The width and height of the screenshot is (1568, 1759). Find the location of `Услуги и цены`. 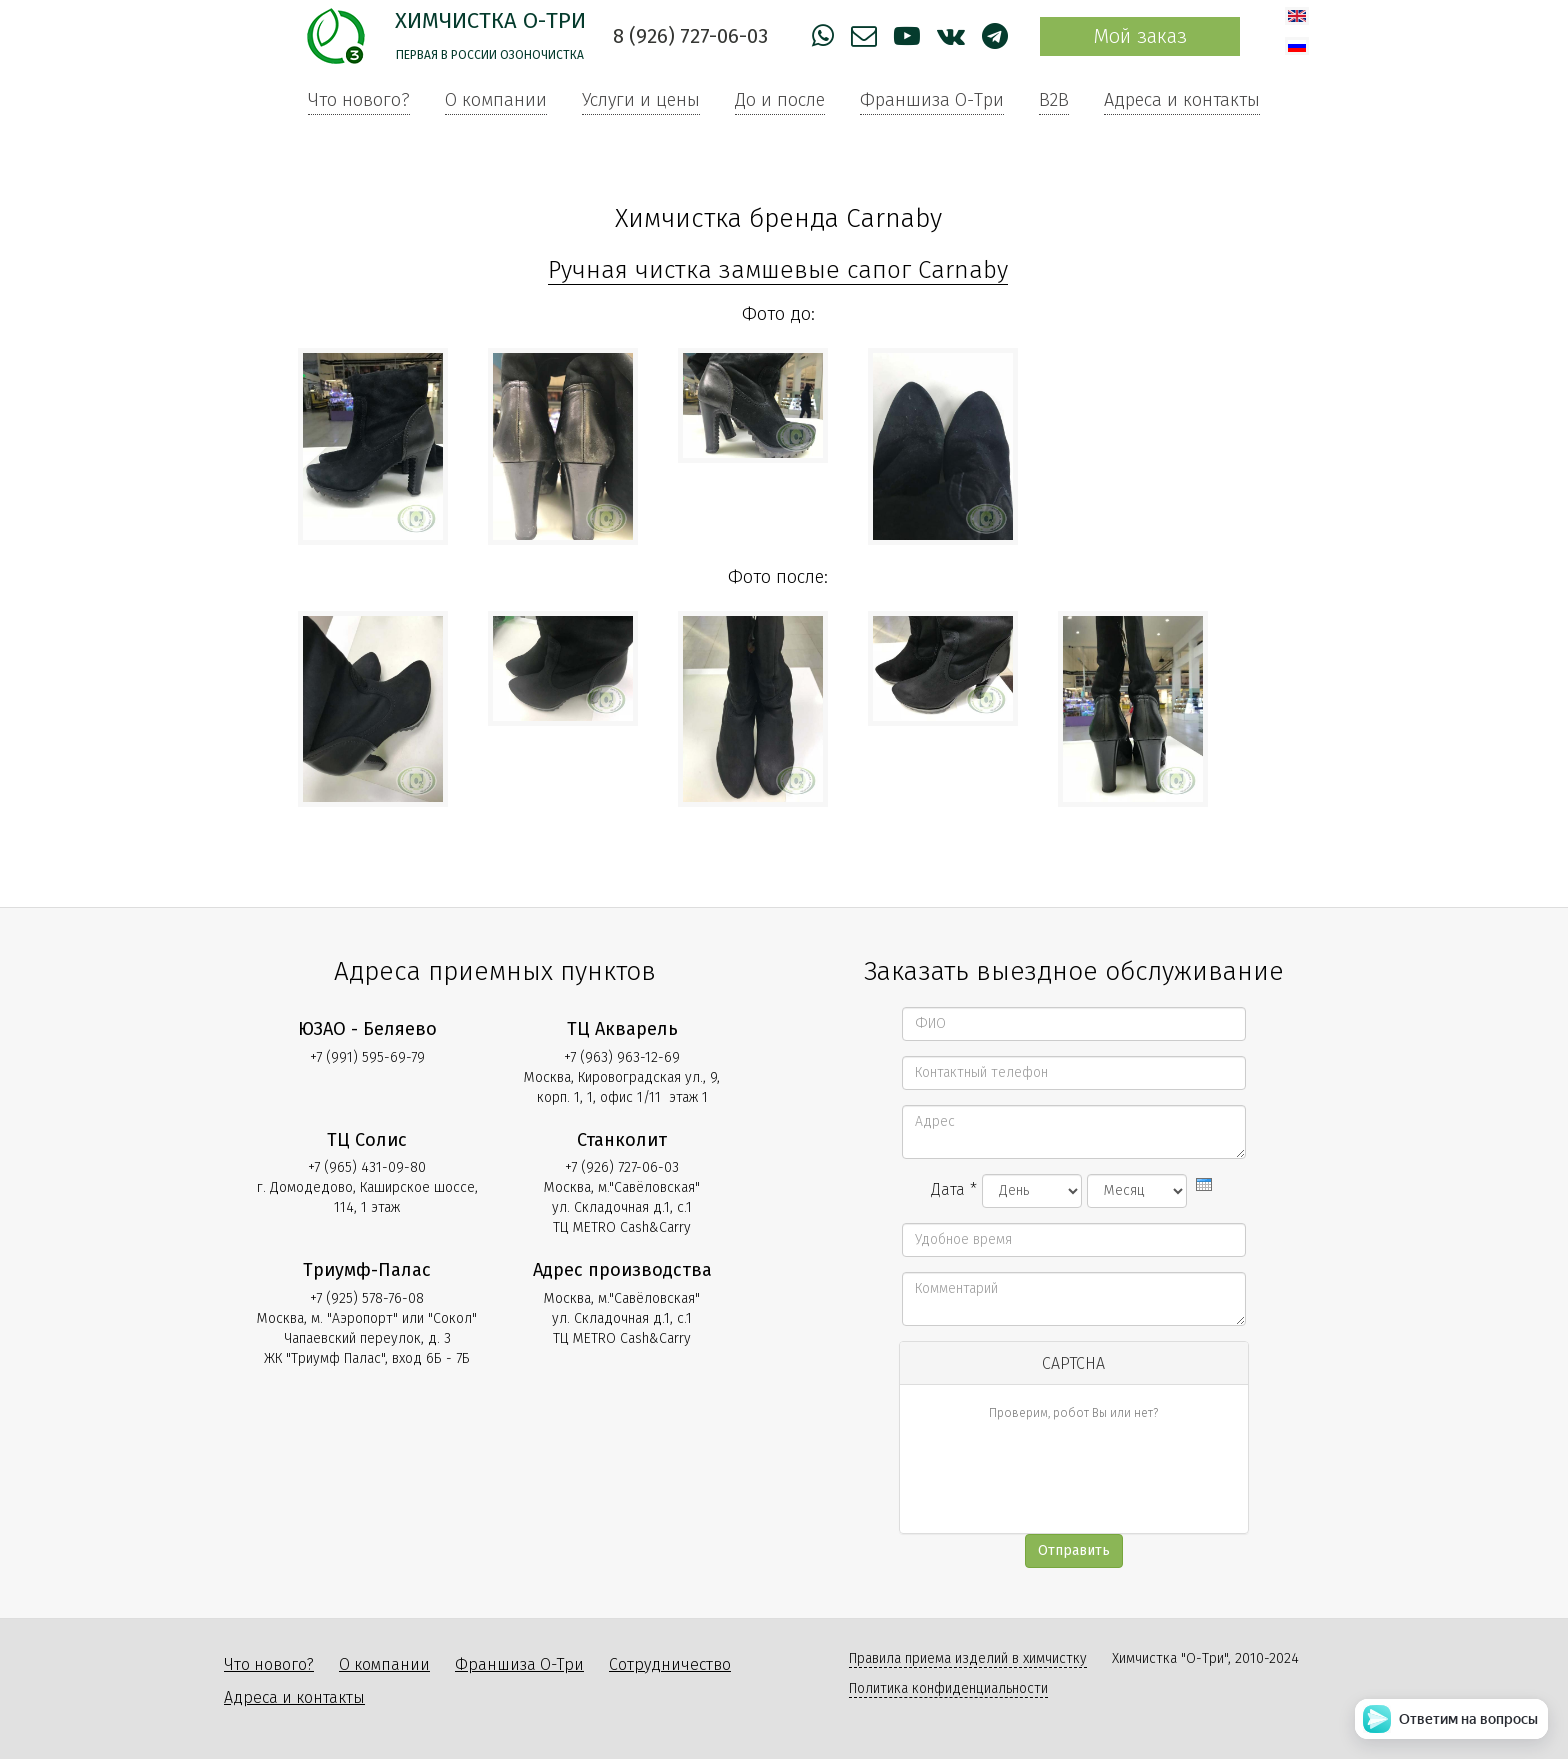

Услуги и цены is located at coordinates (641, 100).